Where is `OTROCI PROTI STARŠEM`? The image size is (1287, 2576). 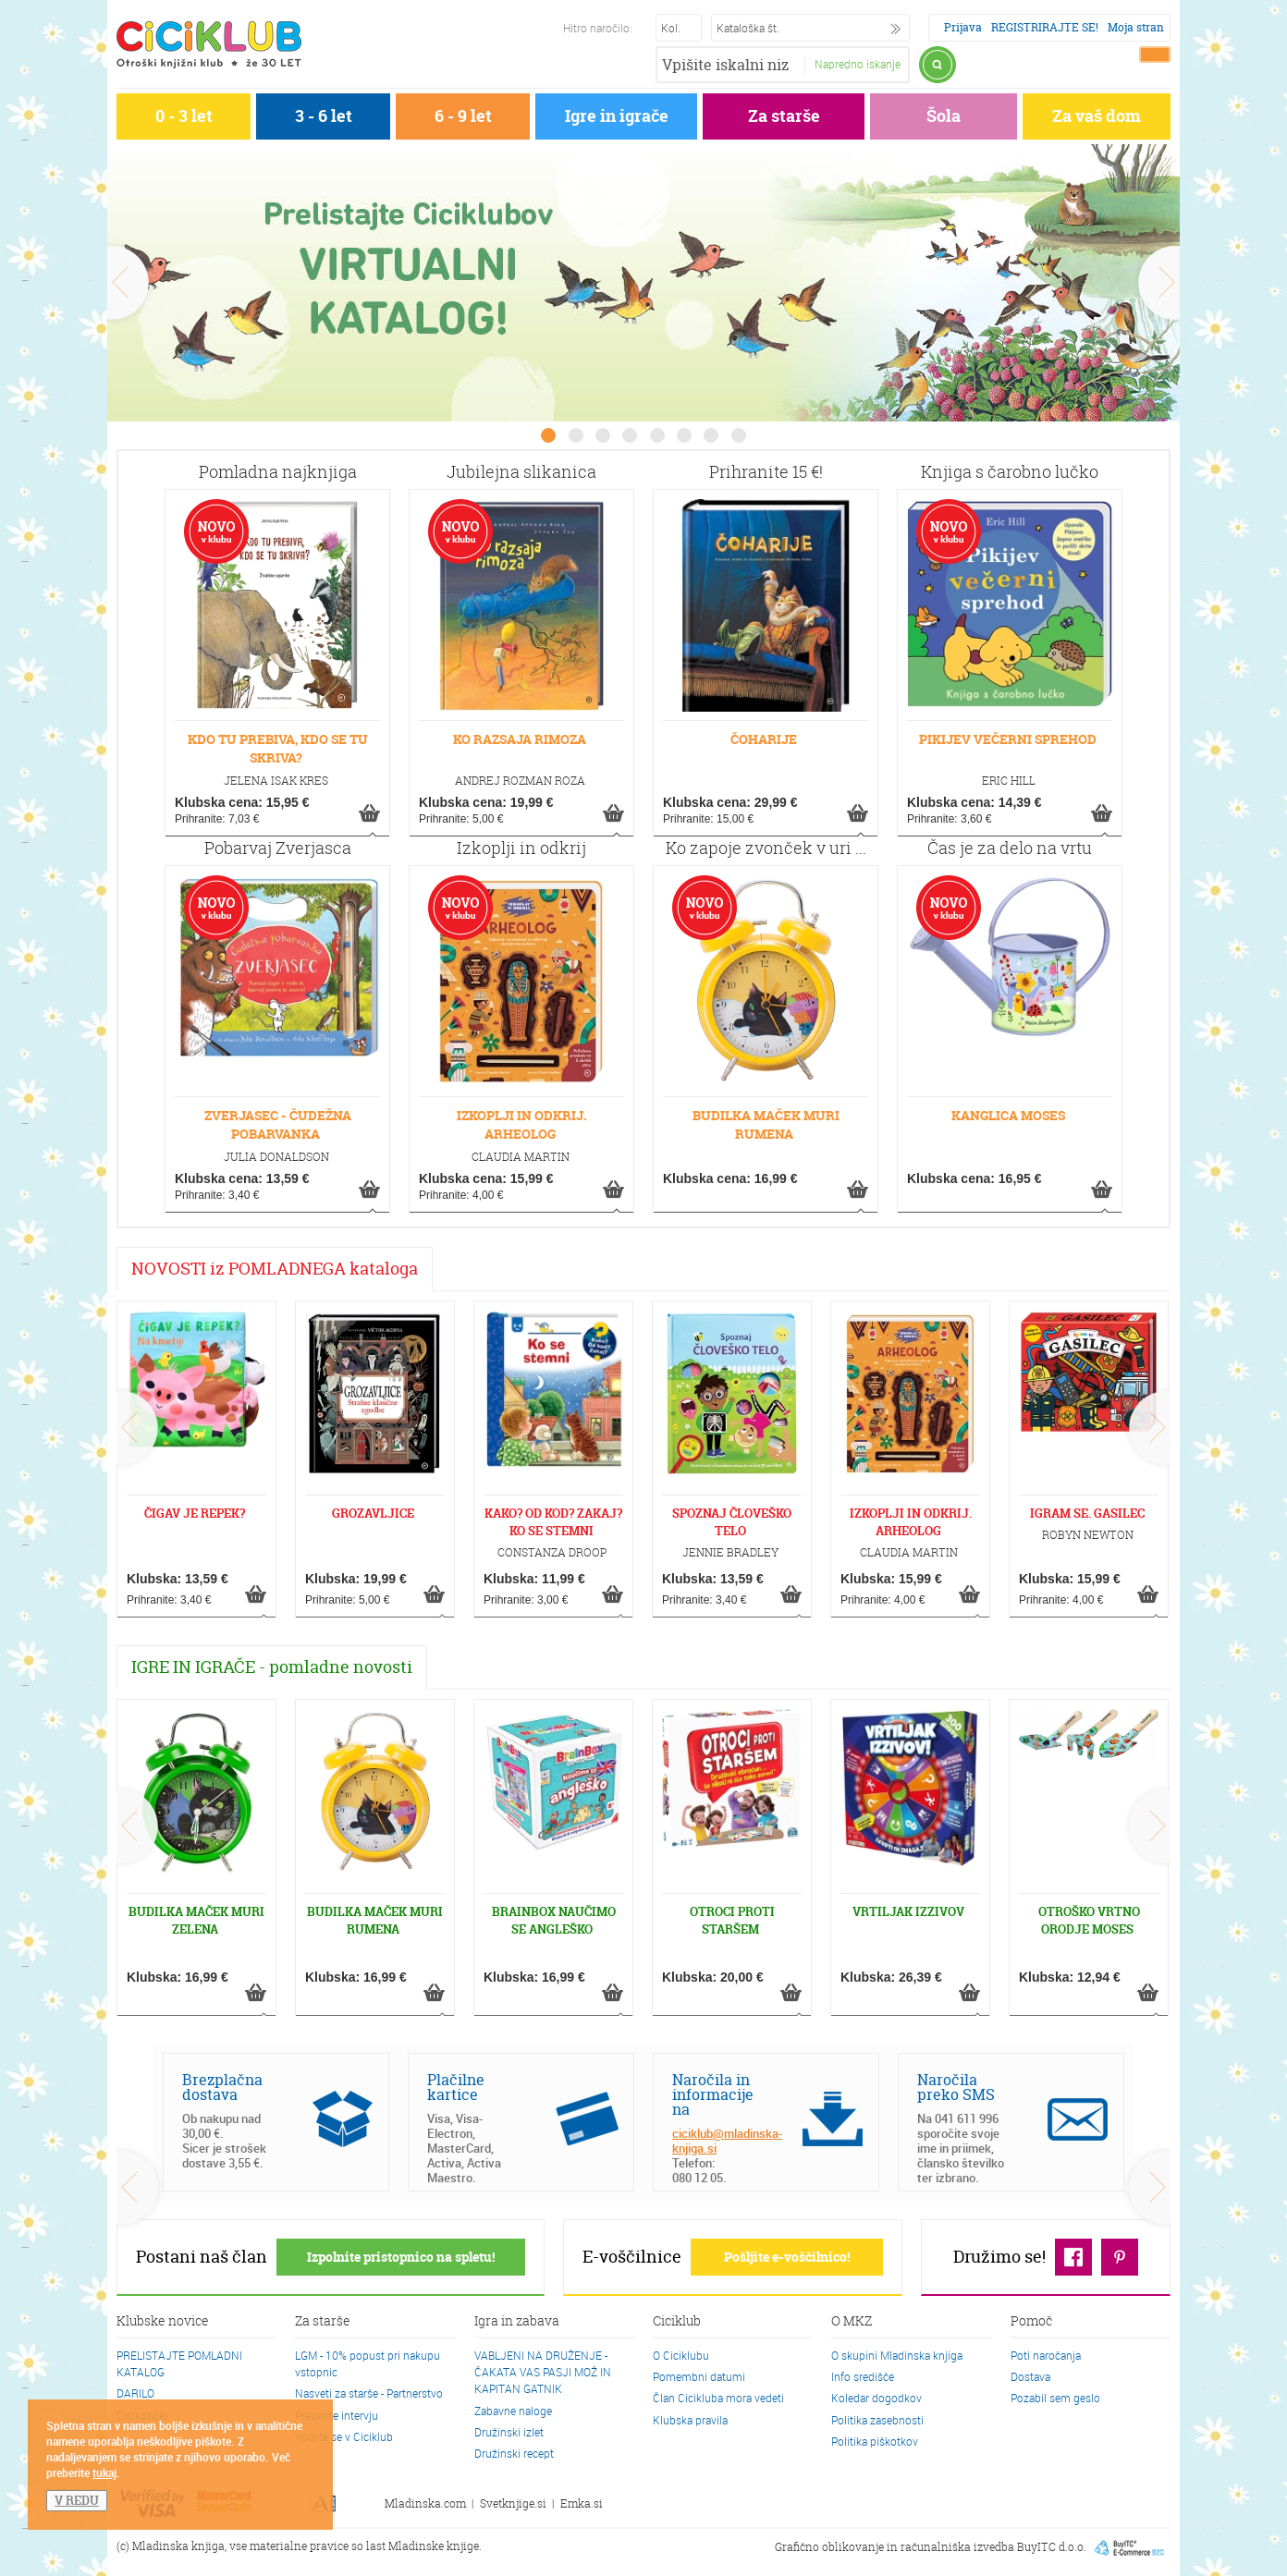 OTROCI PROTI STARŠEM is located at coordinates (732, 1920).